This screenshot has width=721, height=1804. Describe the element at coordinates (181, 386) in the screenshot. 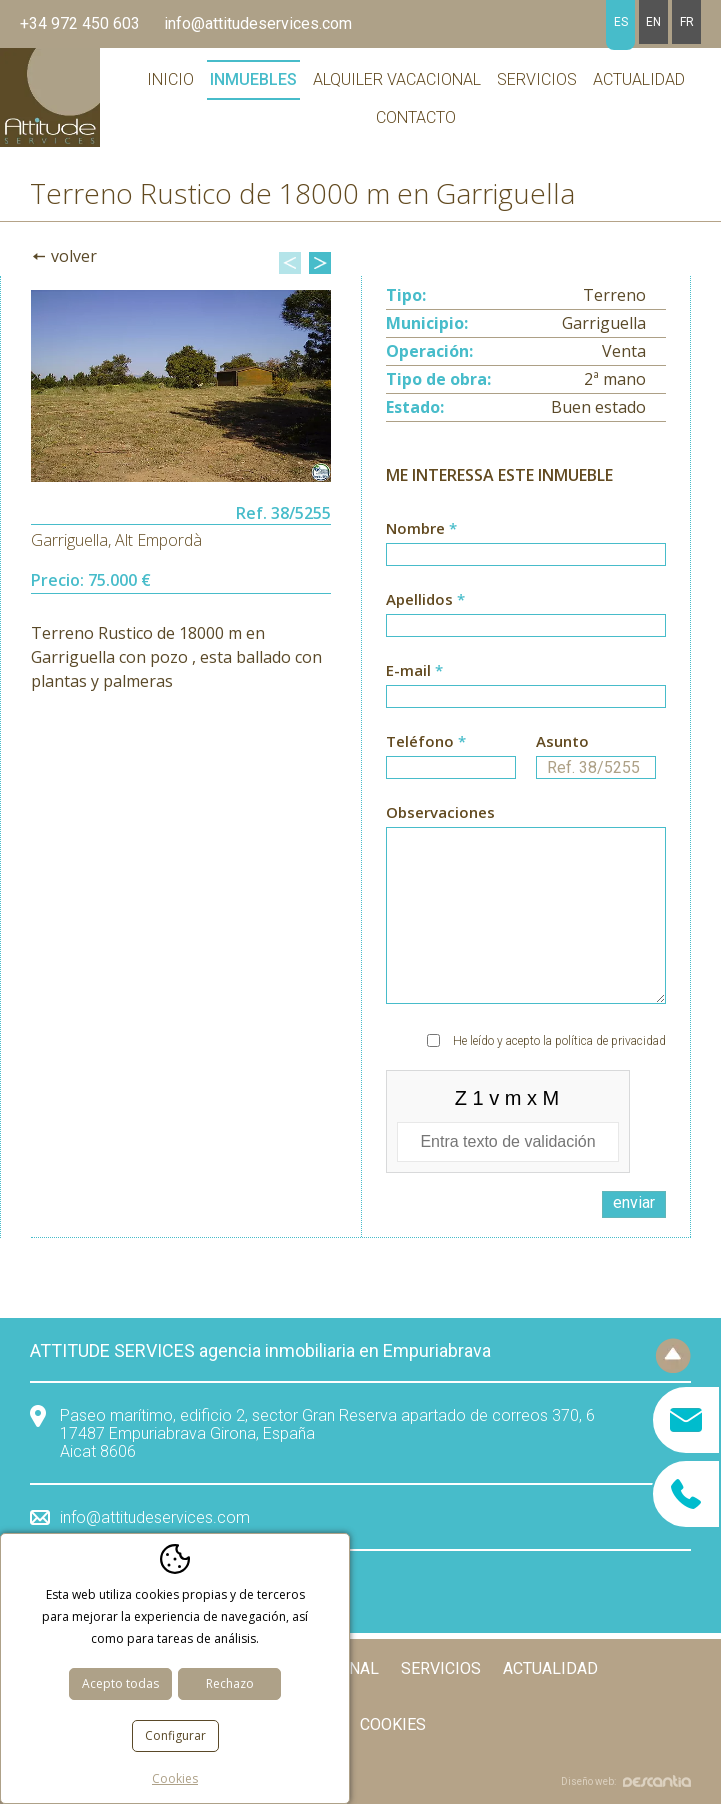

I see `[option]` at that location.